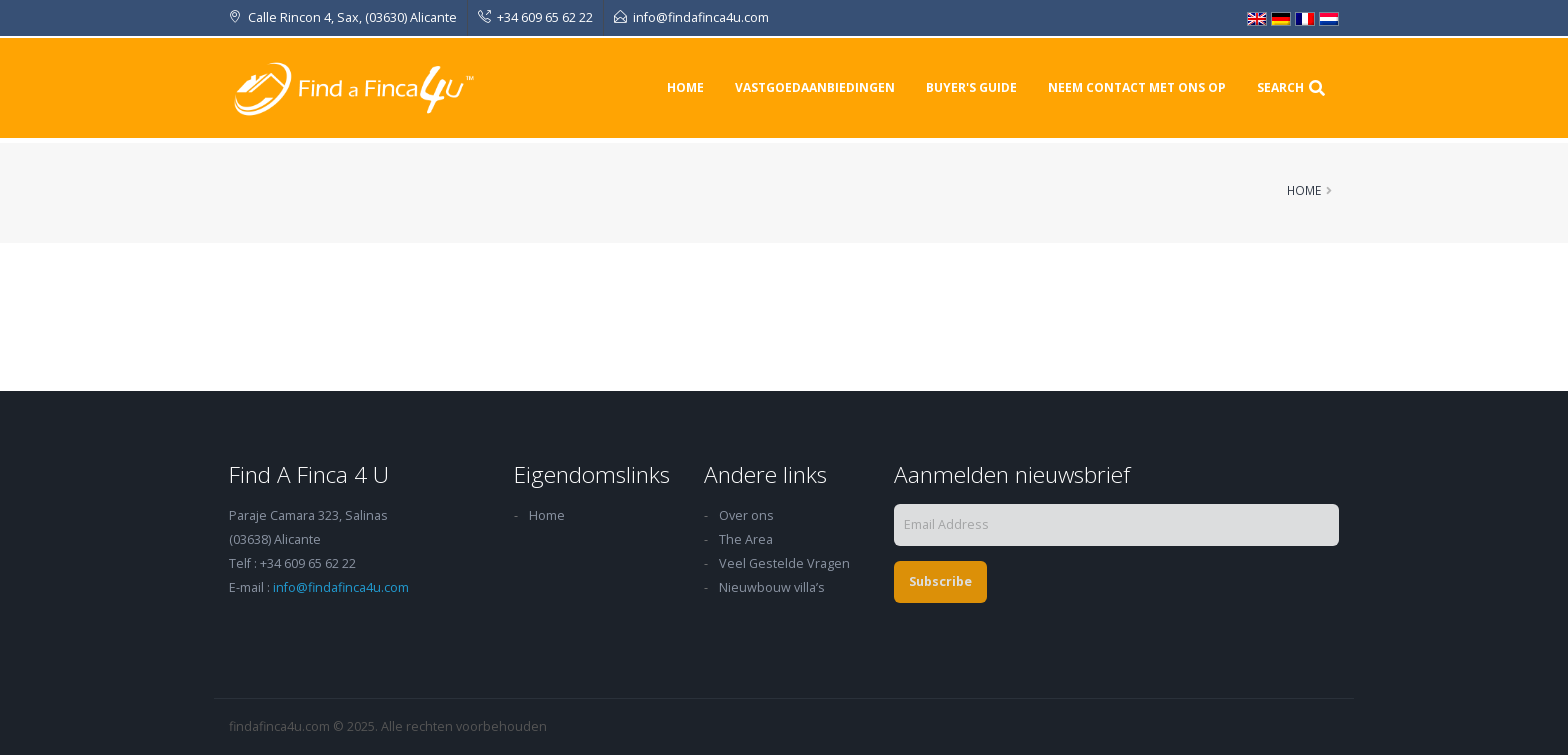  Describe the element at coordinates (1291, 87) in the screenshot. I see `Search` at that location.